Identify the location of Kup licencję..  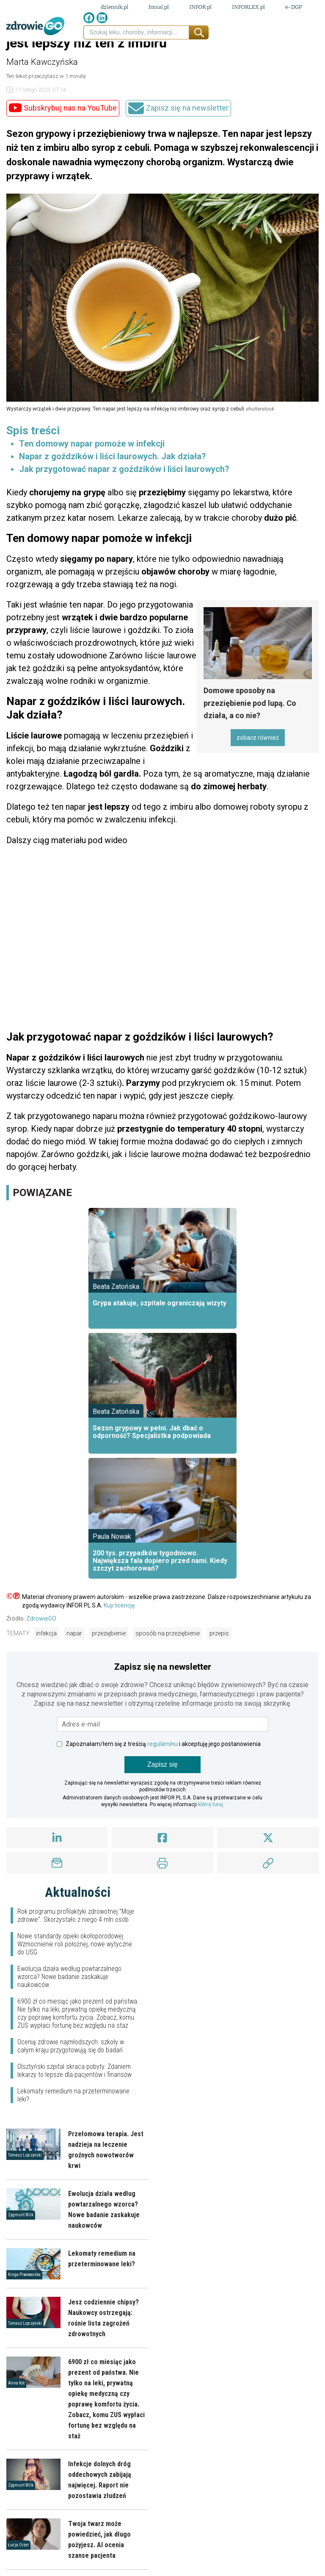
(120, 1605).